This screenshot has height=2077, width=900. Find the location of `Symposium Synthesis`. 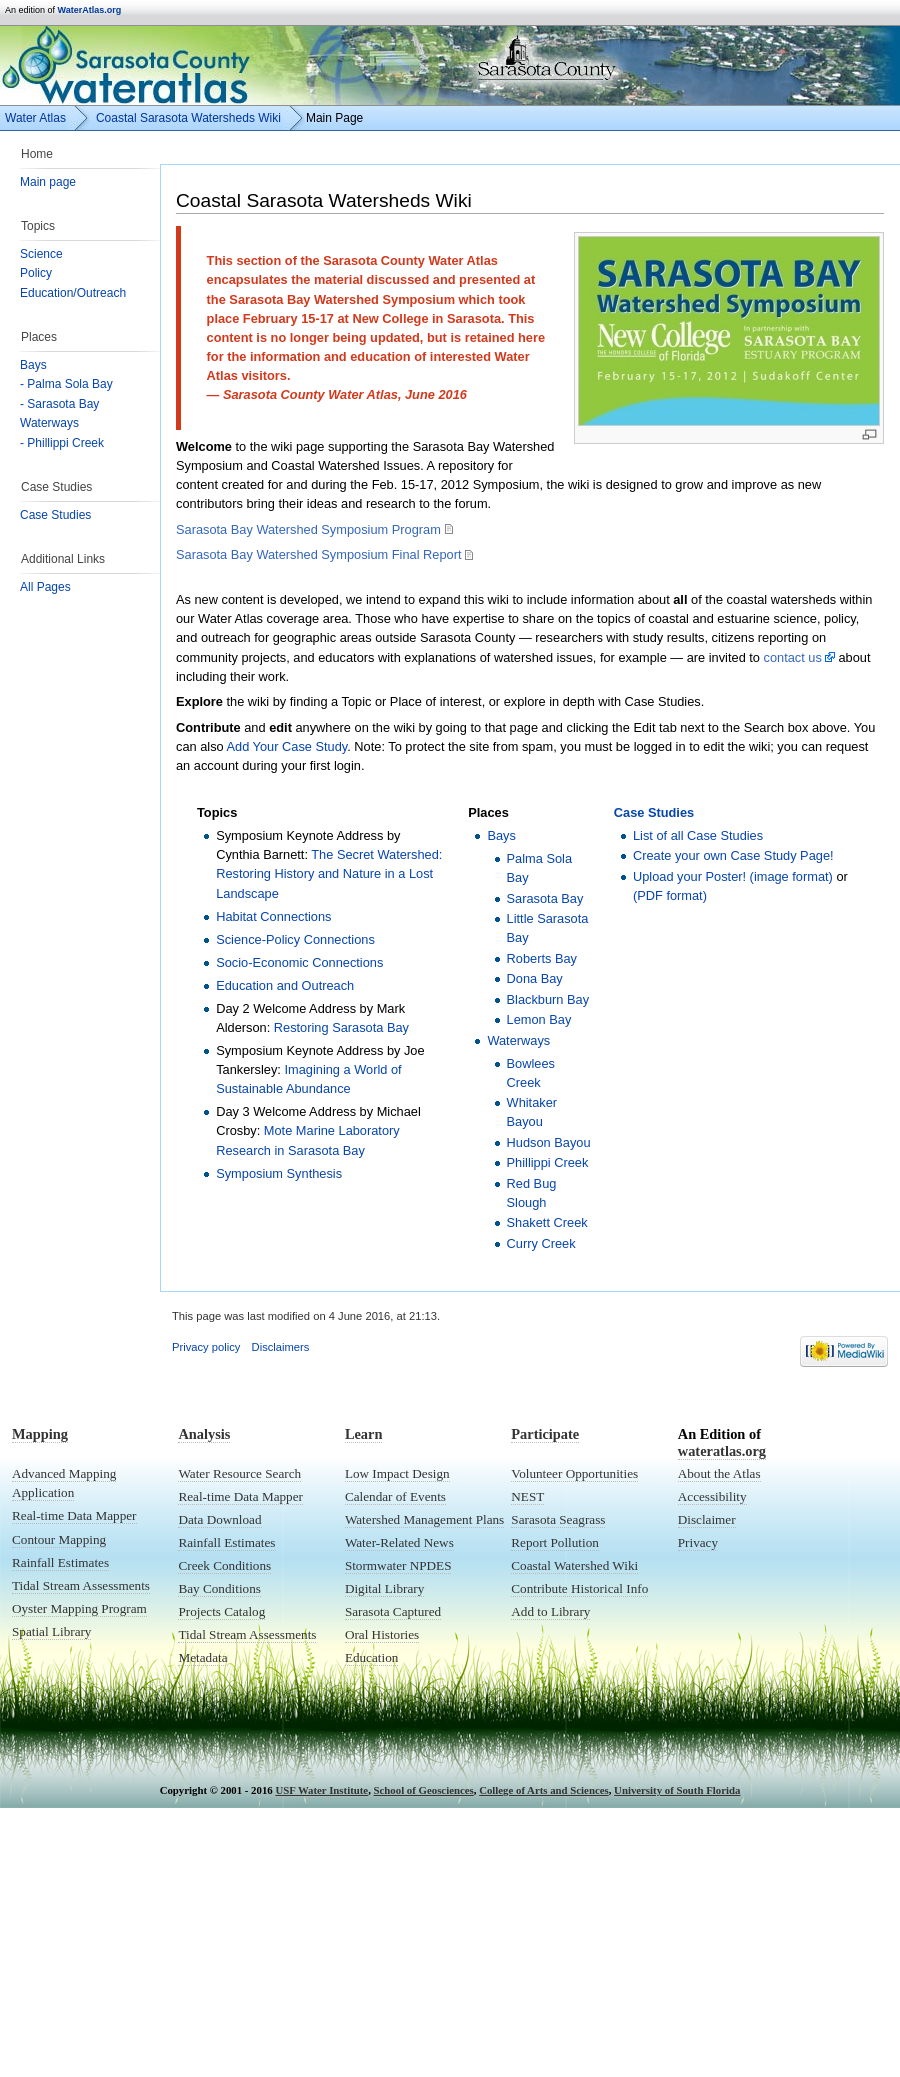

Symposium Synthesis is located at coordinates (279, 1173).